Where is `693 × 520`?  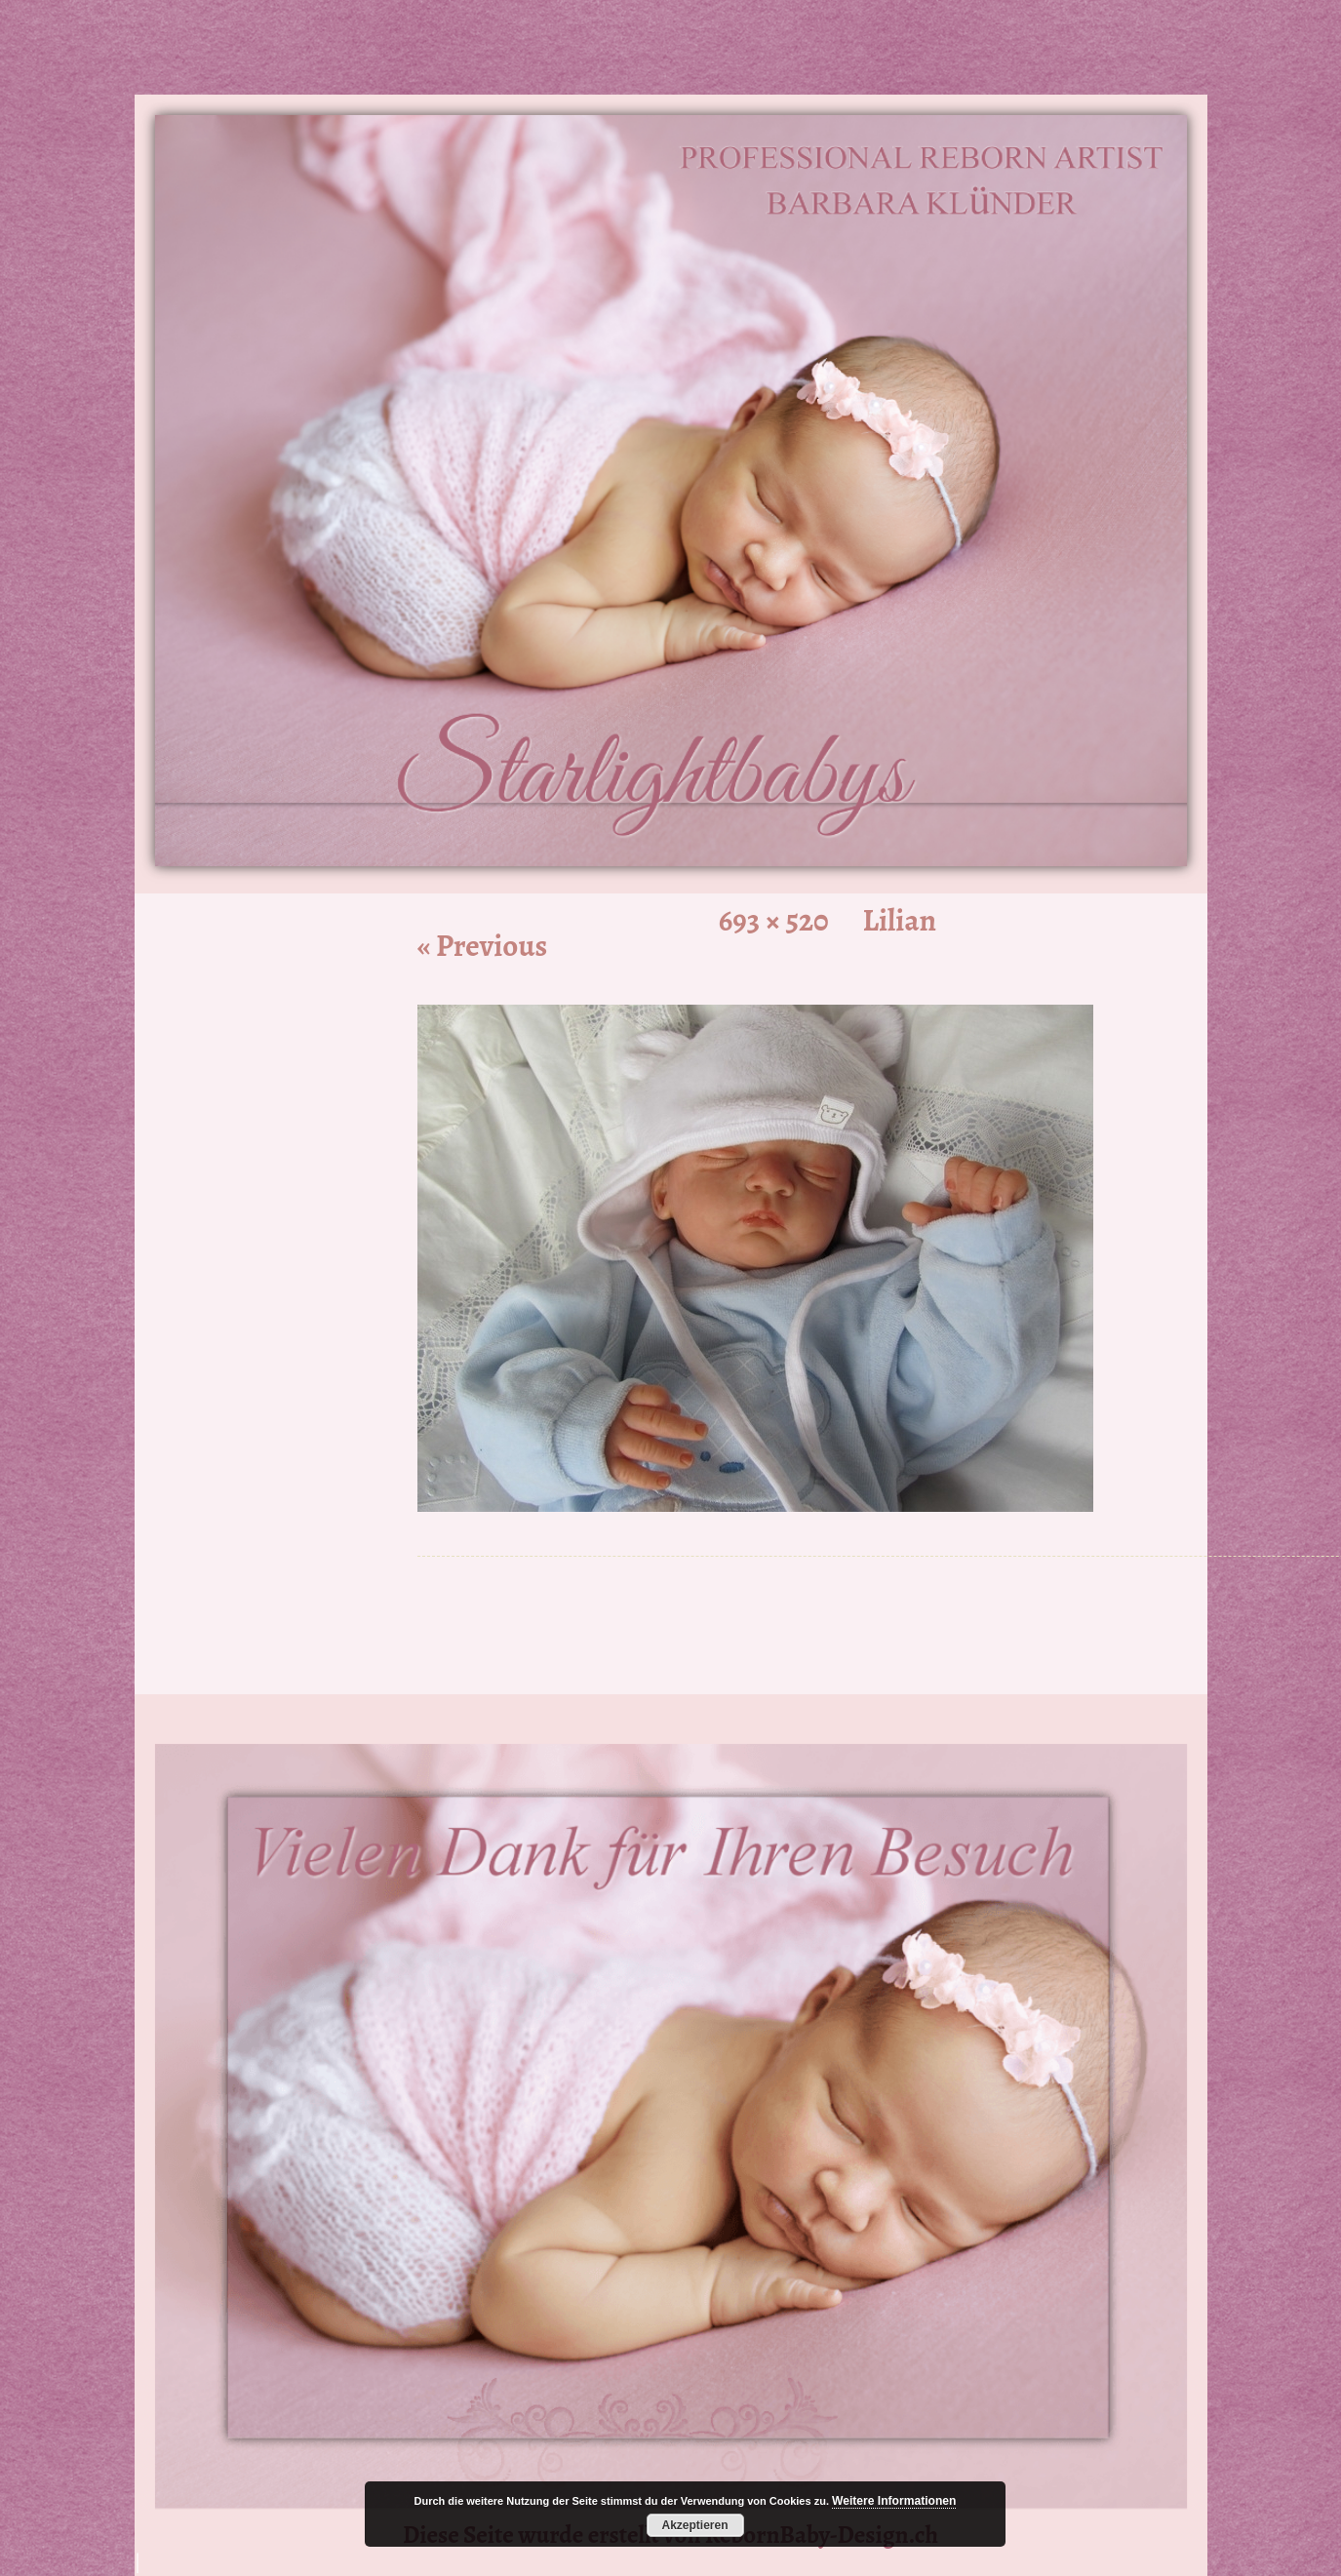 693 × 520 is located at coordinates (774, 920).